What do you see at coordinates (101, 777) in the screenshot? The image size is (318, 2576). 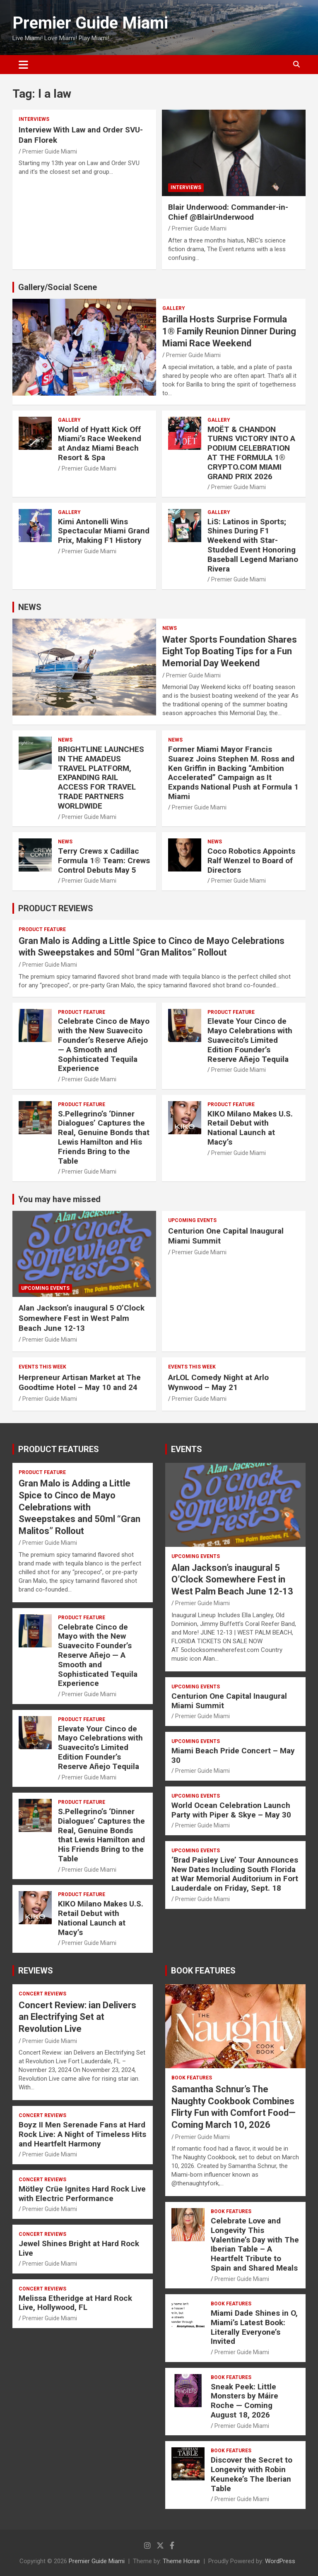 I see `BRIGHTLINE LAUNCHES IN THE AMADEUS TRAVEL PLATFORM, EXPANDING RAIL ACCESS FOR TRAVEL TRADE PARTNERS WORLDWIDE` at bounding box center [101, 777].